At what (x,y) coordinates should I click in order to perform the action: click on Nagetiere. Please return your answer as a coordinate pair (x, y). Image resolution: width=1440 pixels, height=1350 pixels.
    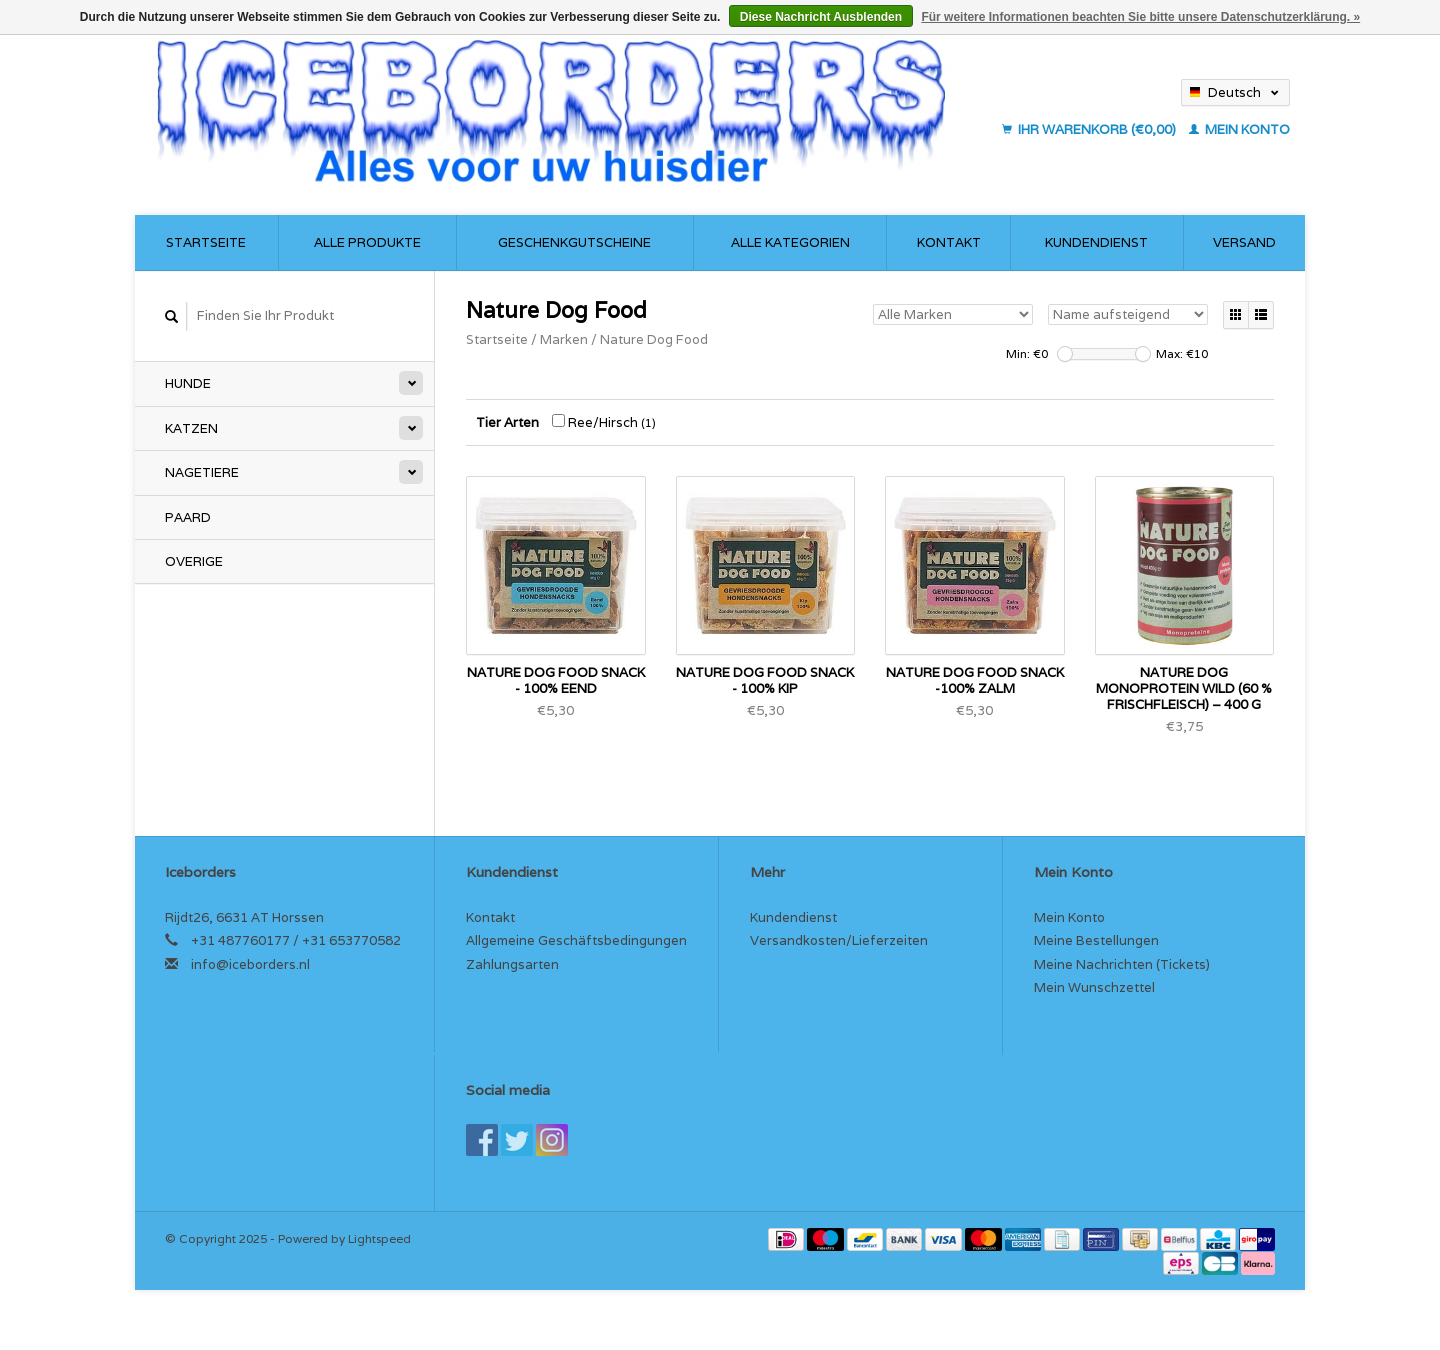
    Looking at the image, I should click on (202, 472).